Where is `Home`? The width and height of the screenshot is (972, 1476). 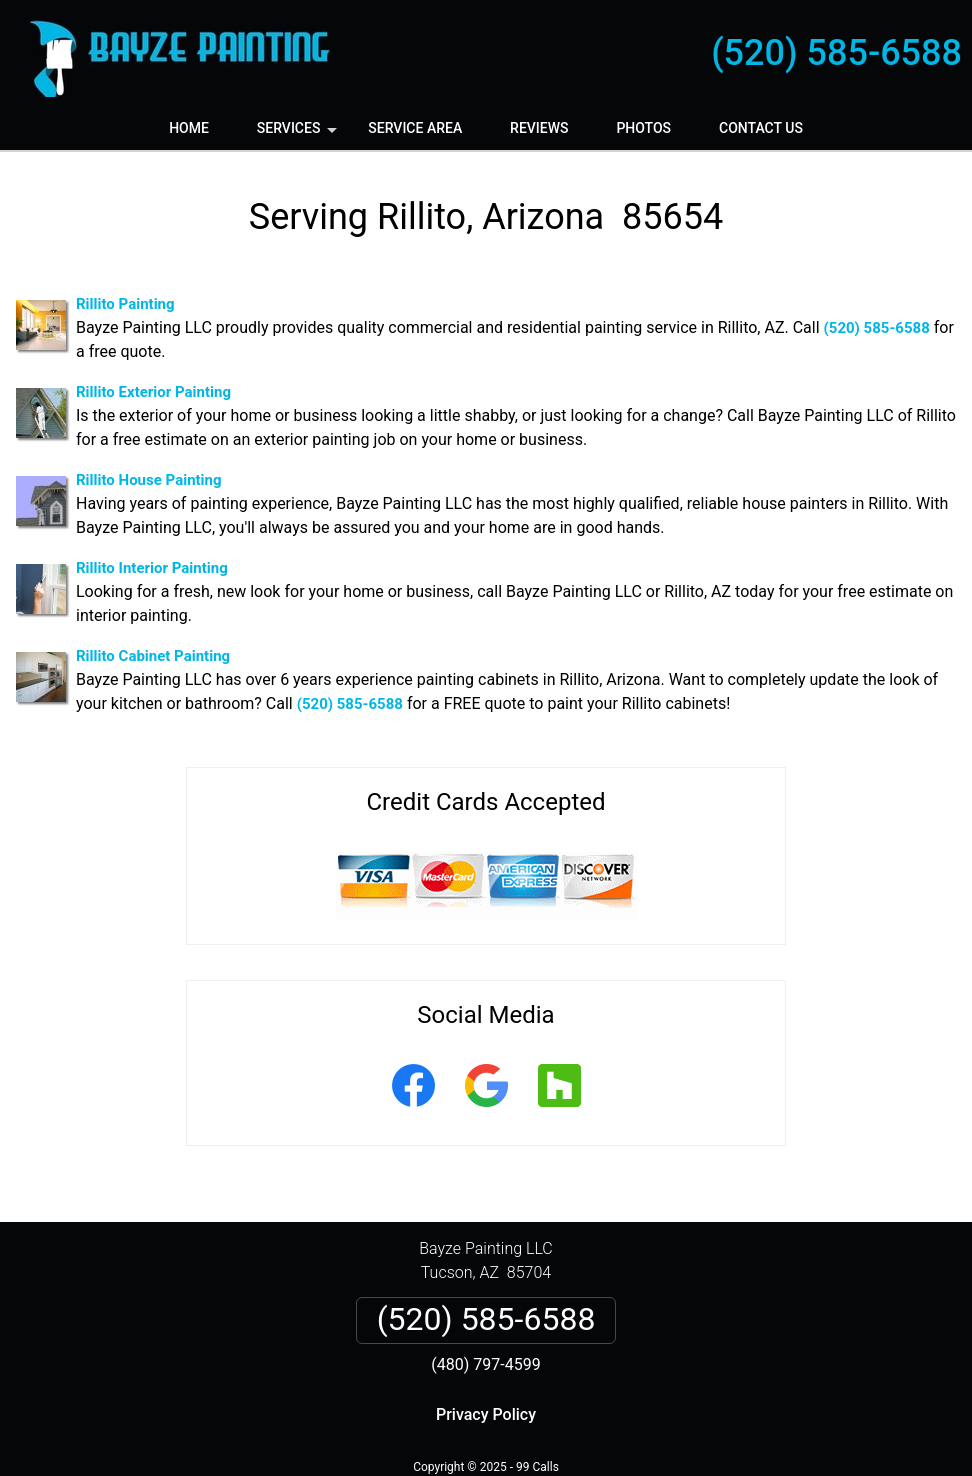
Home is located at coordinates (189, 128).